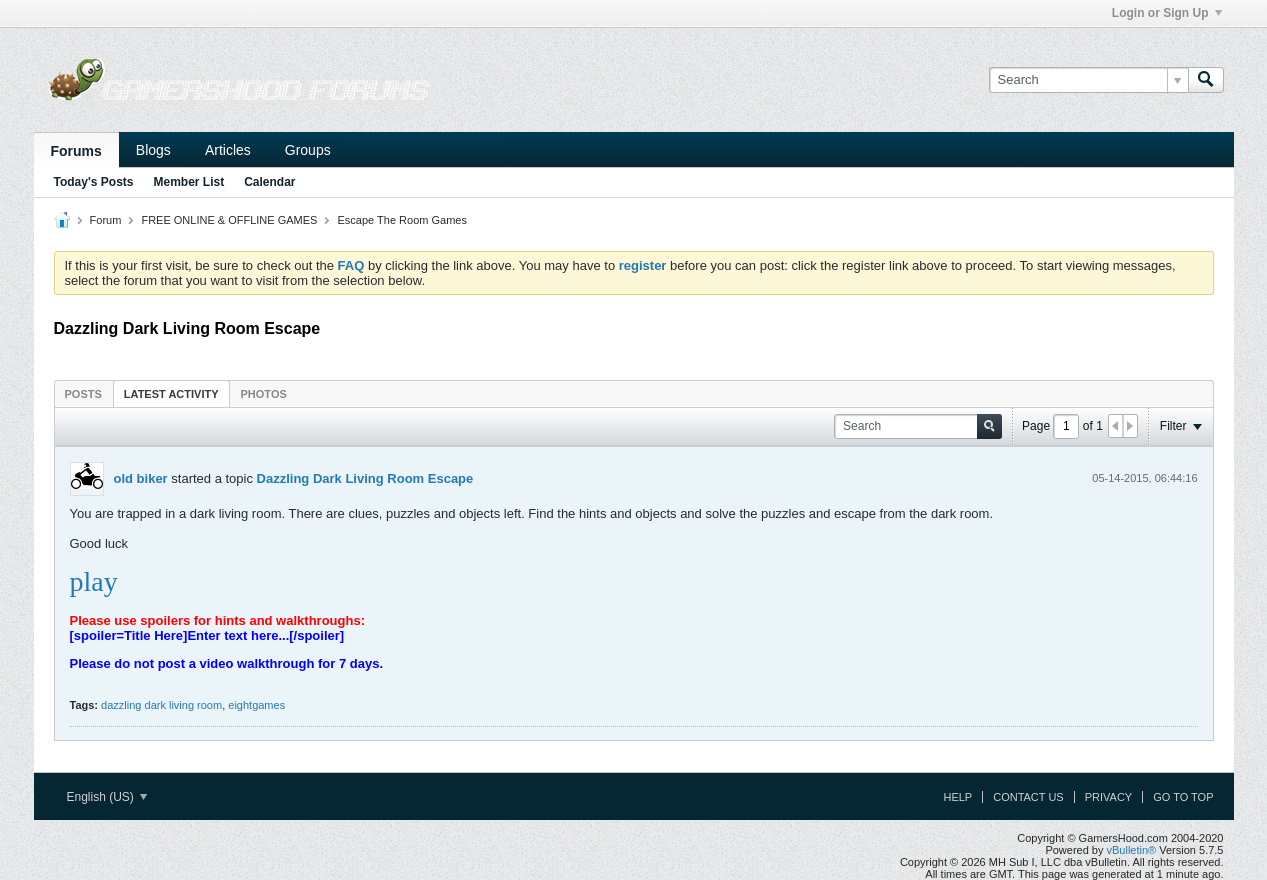  Describe the element at coordinates (107, 797) in the screenshot. I see `English (US)` at that location.